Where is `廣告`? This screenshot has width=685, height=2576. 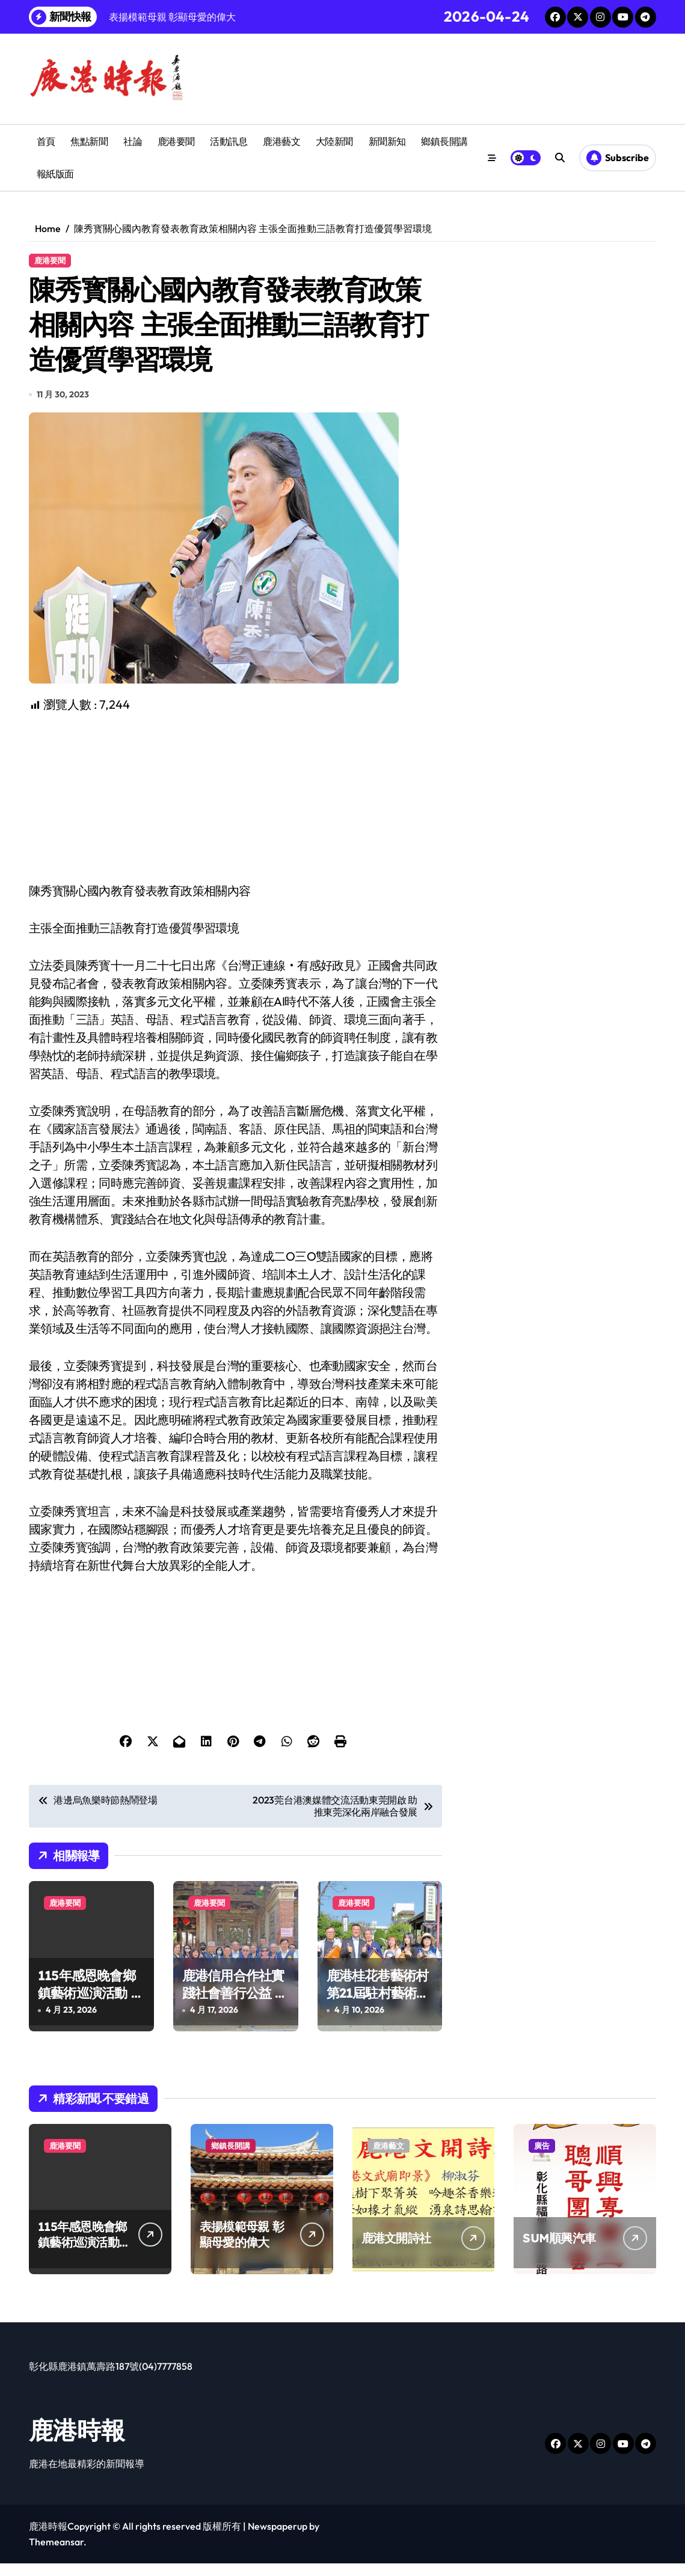 廣告 is located at coordinates (542, 2158).